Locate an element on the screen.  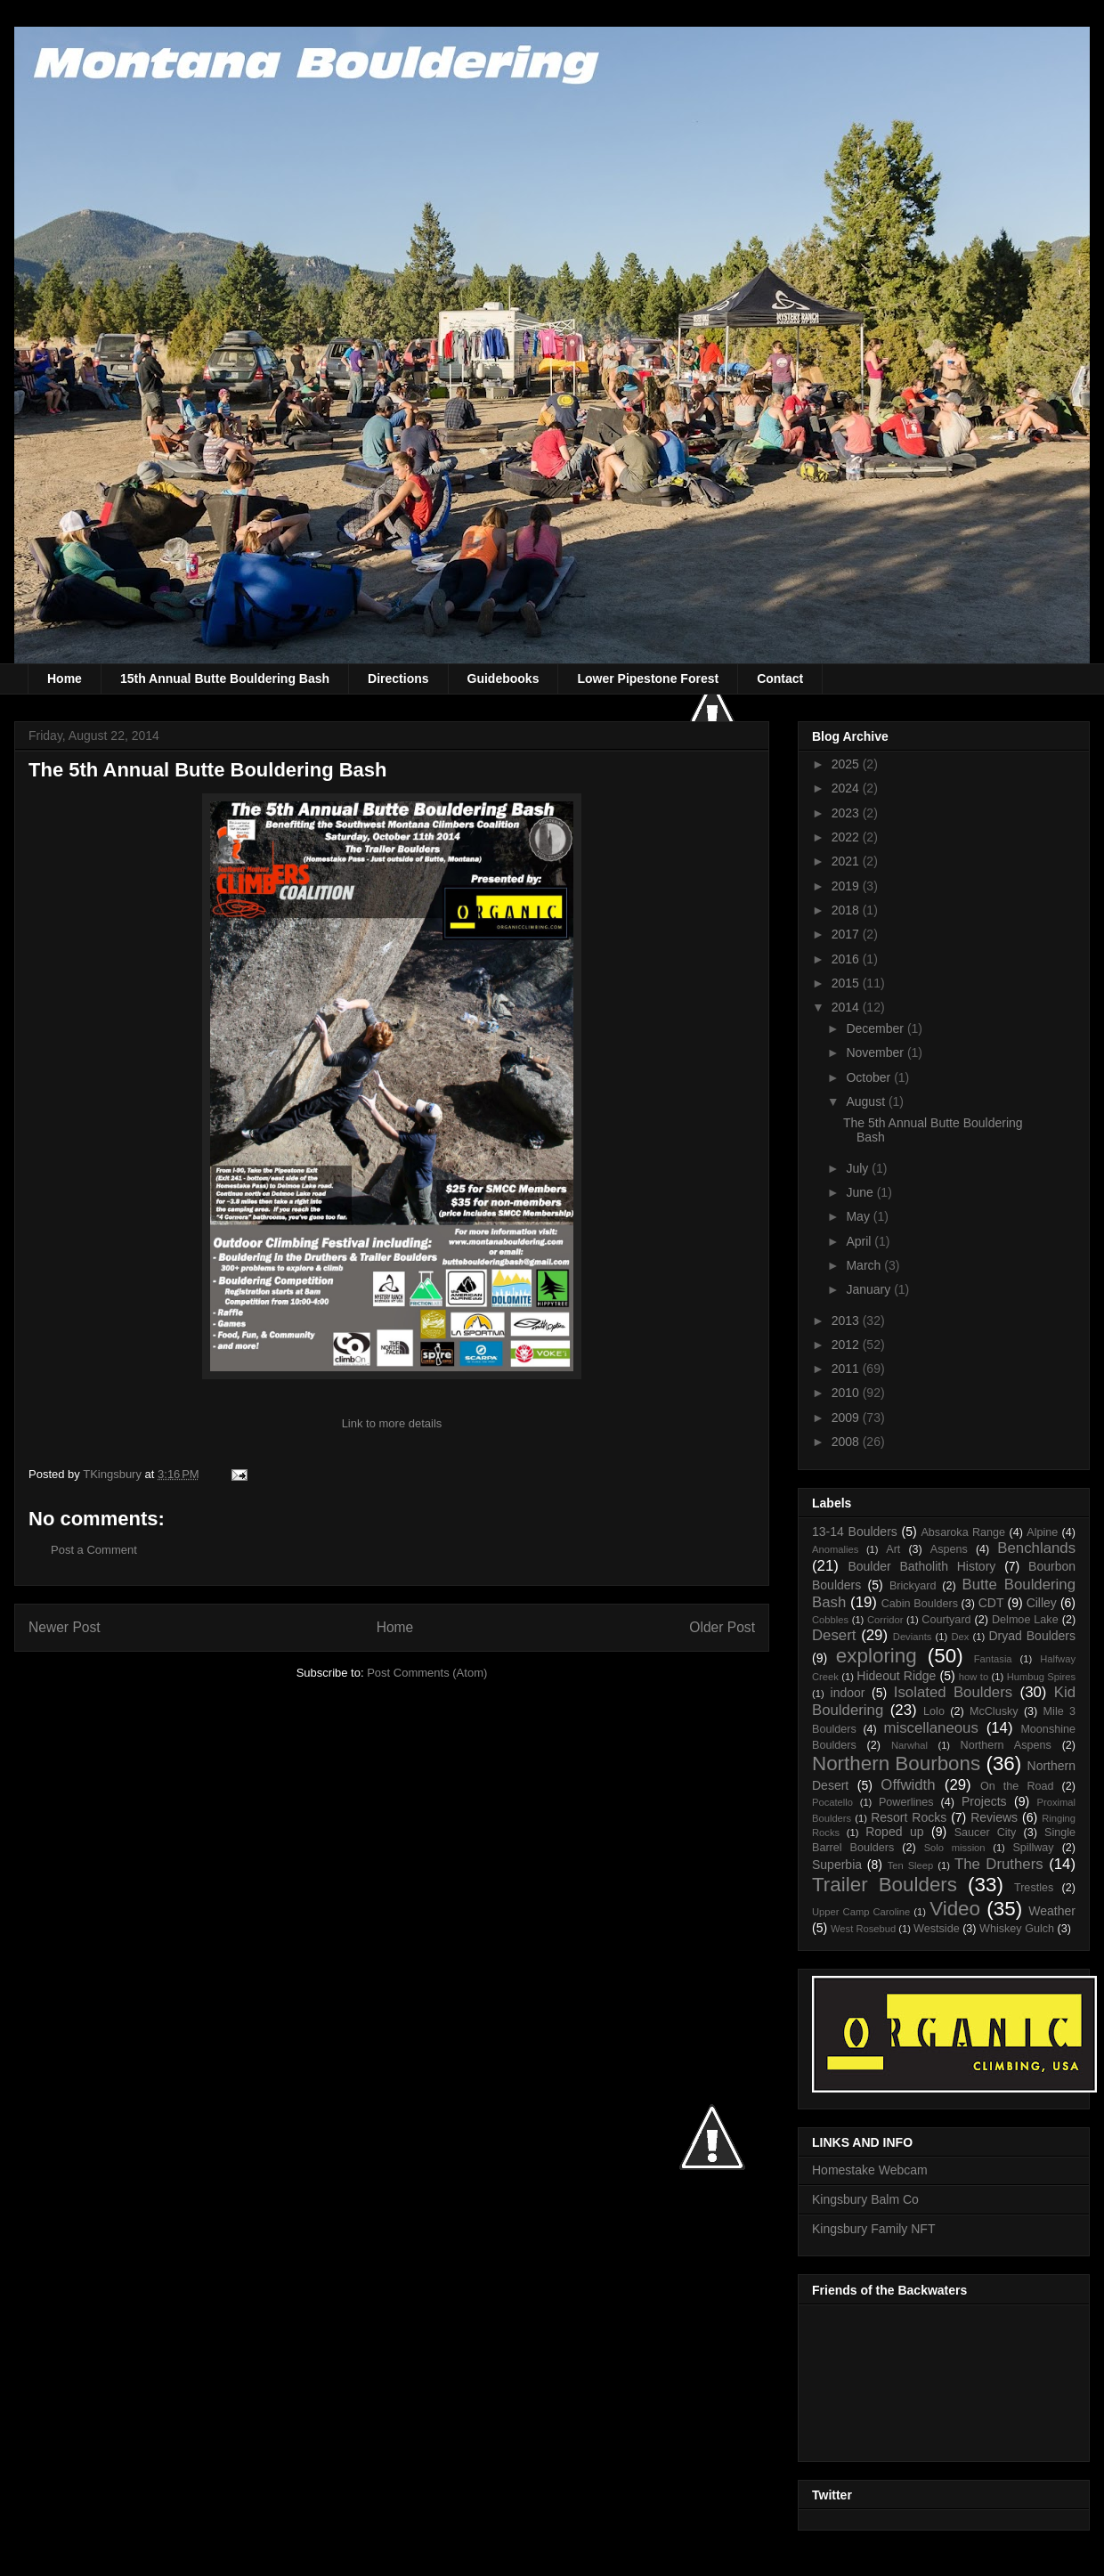
Desert is located at coordinates (834, 1635).